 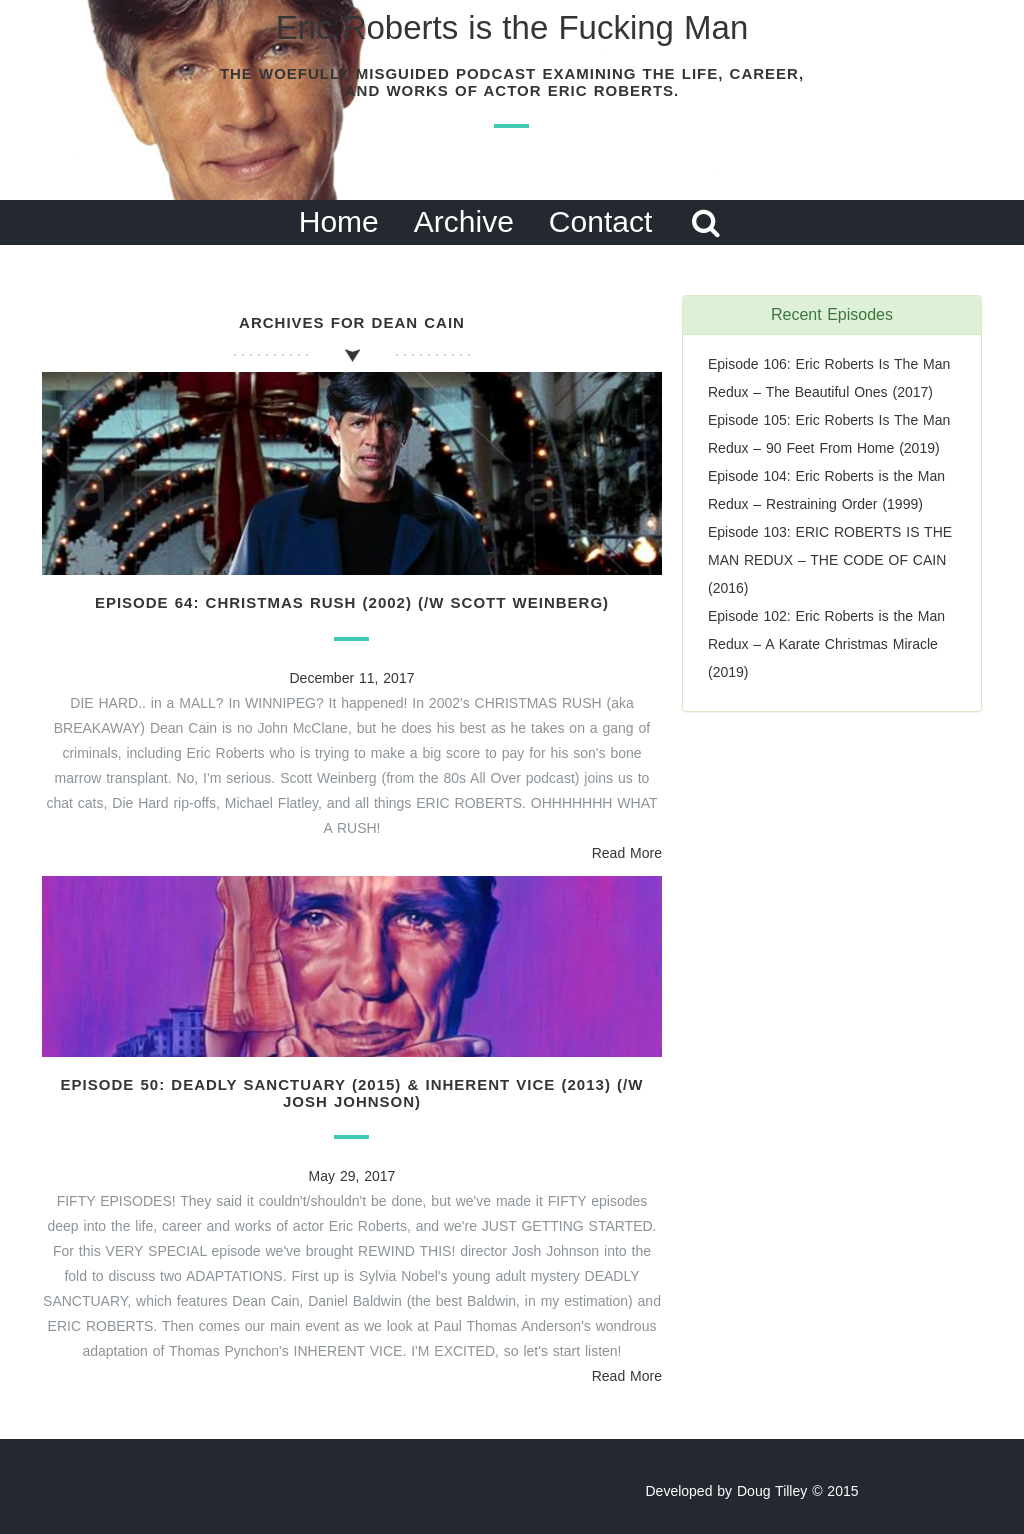 What do you see at coordinates (829, 378) in the screenshot?
I see `Episode 106: Eric Roberts Is The Man Redux – The Beautiful Ones (2017)` at bounding box center [829, 378].